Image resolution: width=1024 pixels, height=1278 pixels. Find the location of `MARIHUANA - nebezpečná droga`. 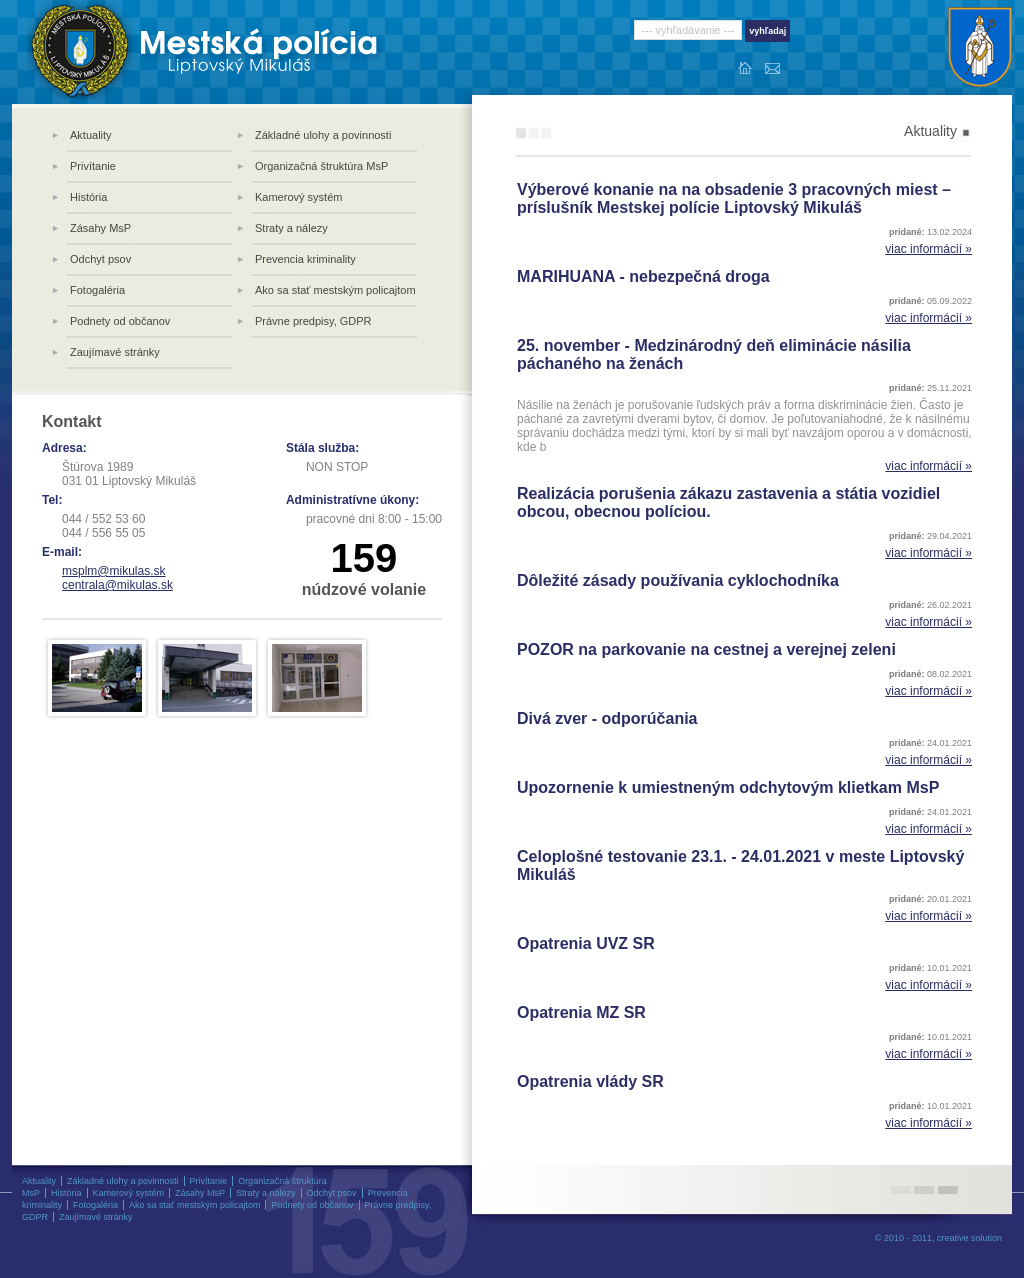

MARIHUANA - nebezpečná droga is located at coordinates (643, 276).